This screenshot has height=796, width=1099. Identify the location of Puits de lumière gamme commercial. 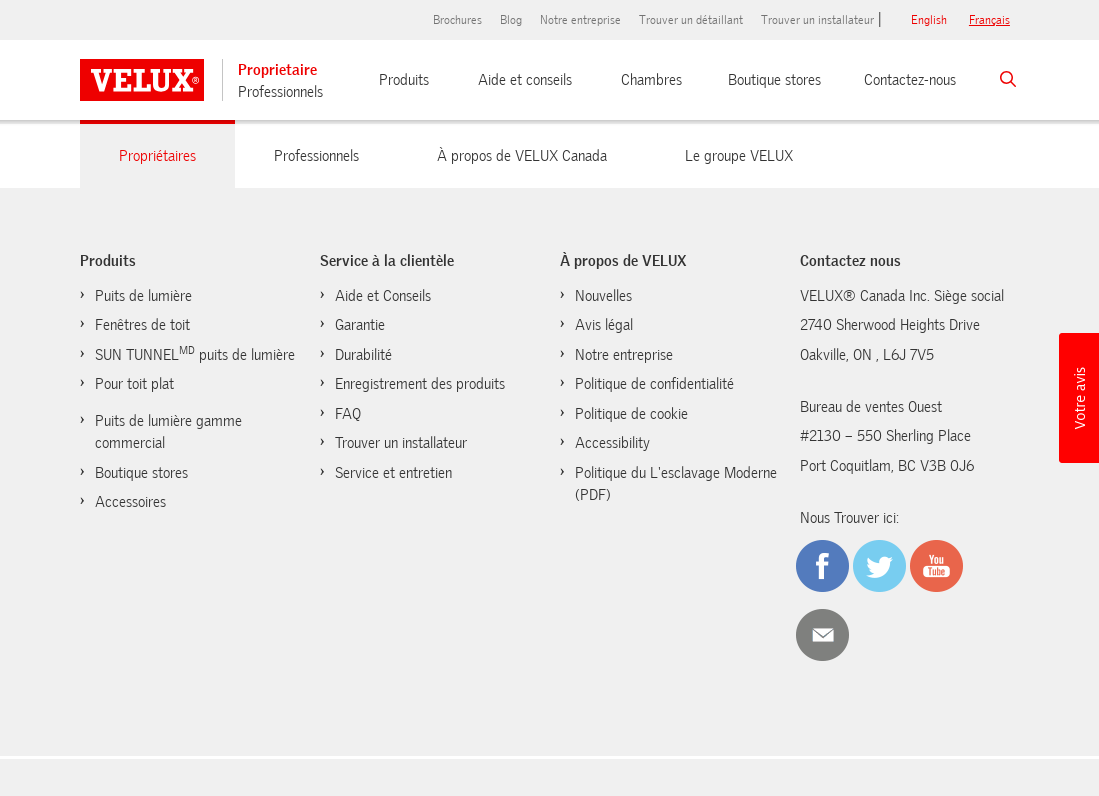
(168, 432).